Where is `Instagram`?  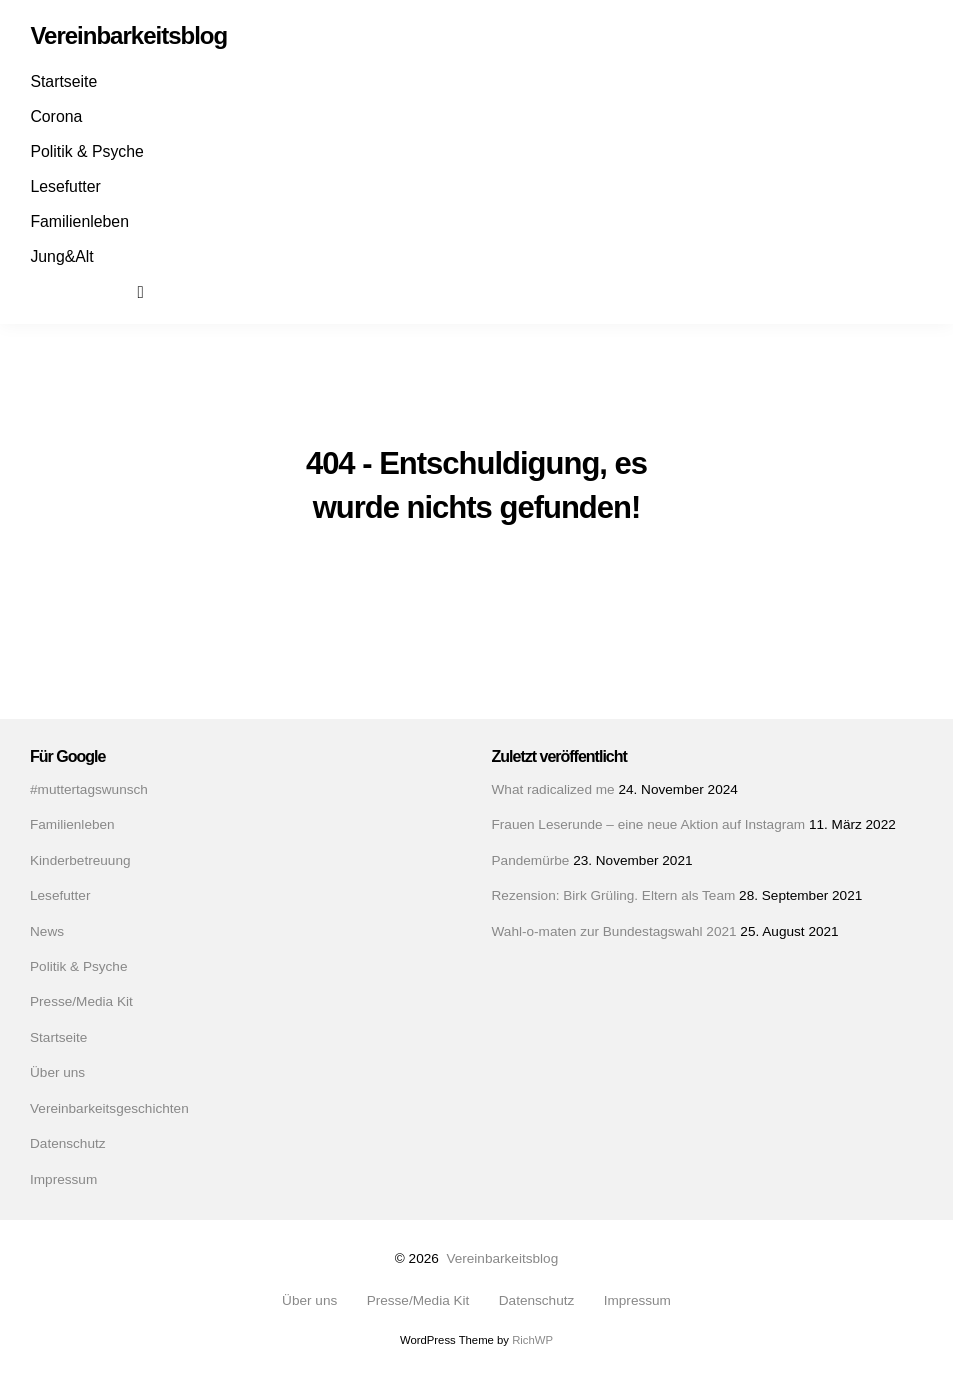
Instagram is located at coordinates (83, 291).